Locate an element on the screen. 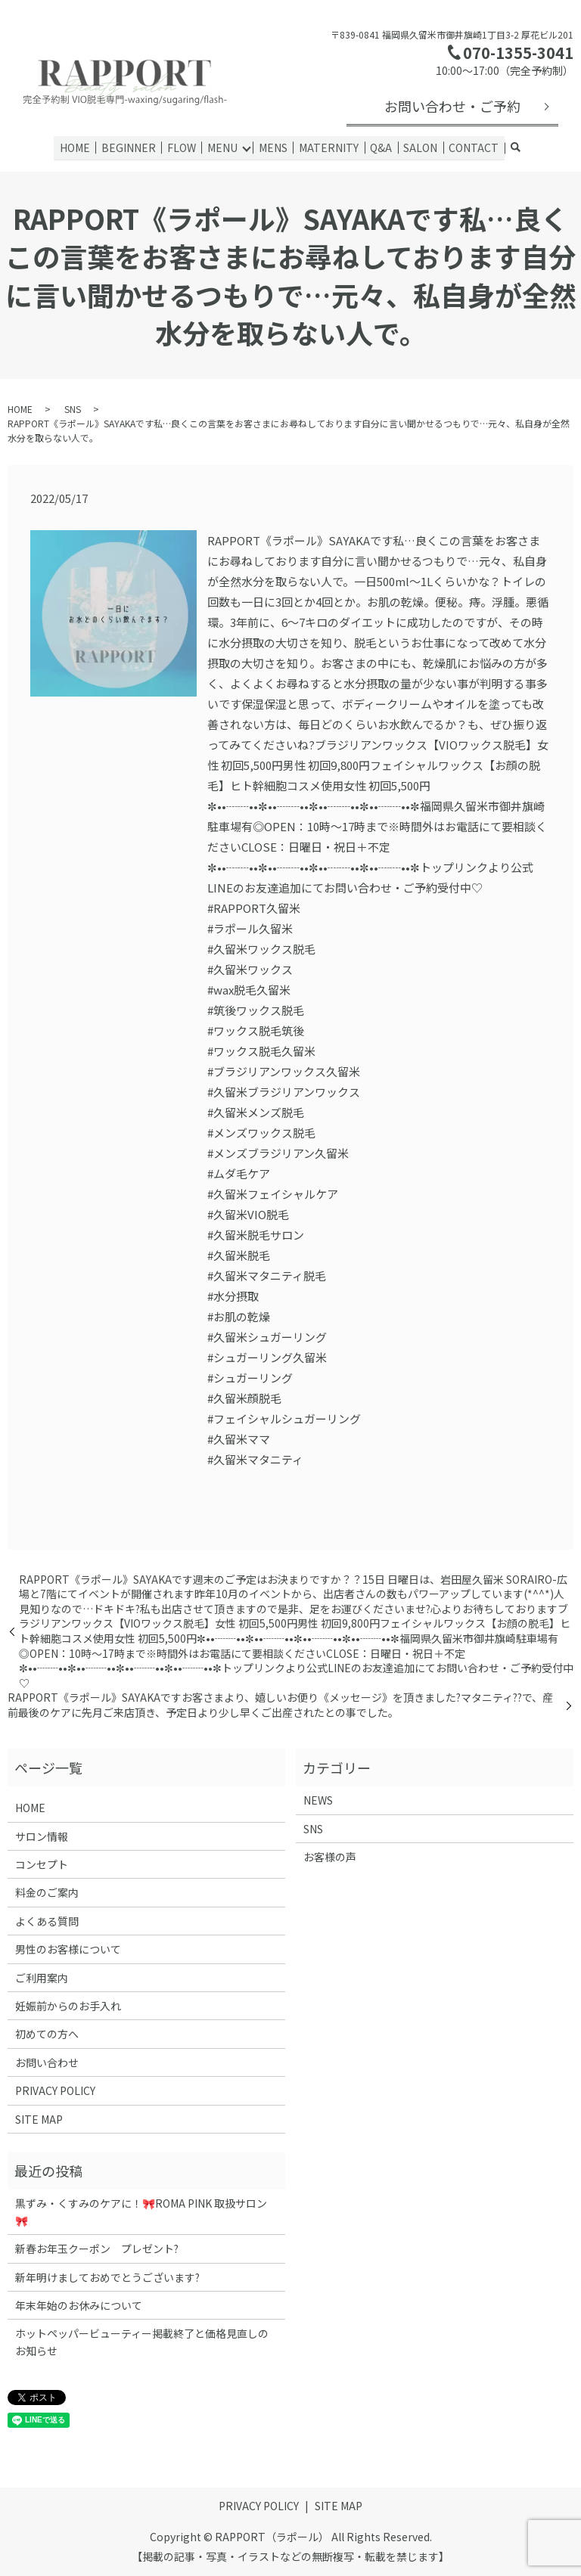 This screenshot has height=2576, width=581. 年末年始のお休みについて is located at coordinates (78, 2304).